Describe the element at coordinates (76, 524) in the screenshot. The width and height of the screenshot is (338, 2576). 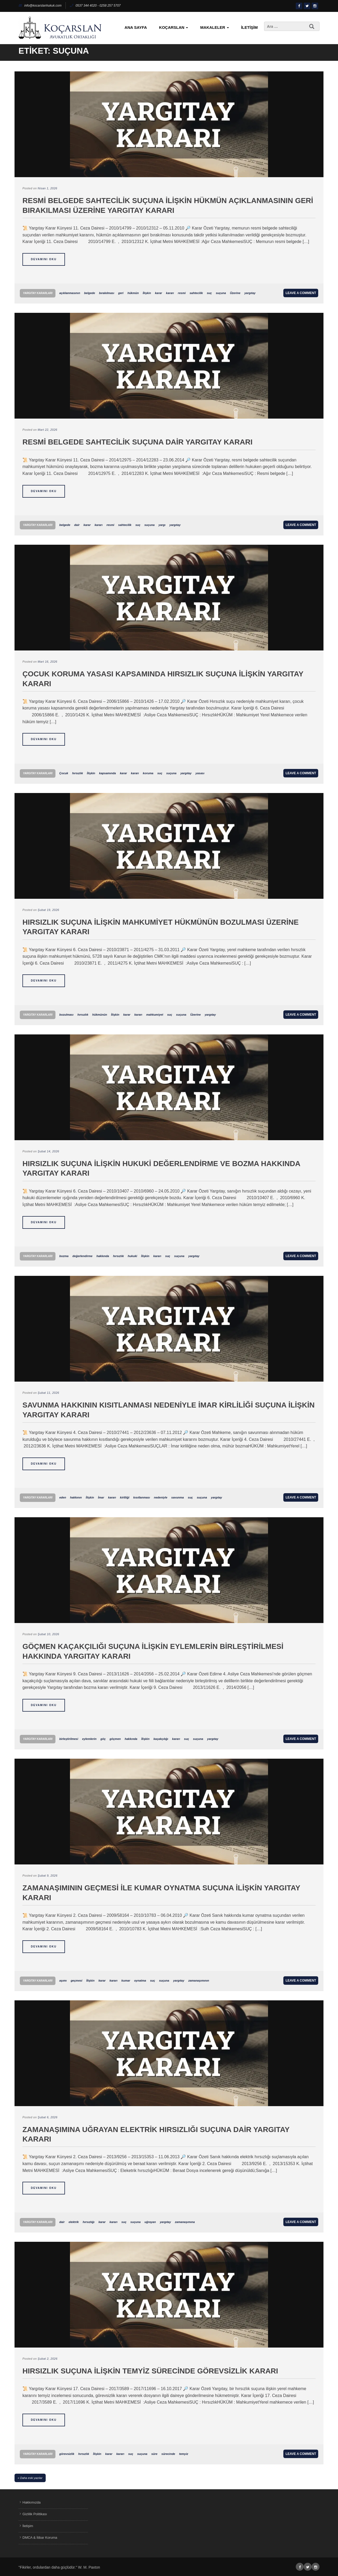
I see `dair` at that location.